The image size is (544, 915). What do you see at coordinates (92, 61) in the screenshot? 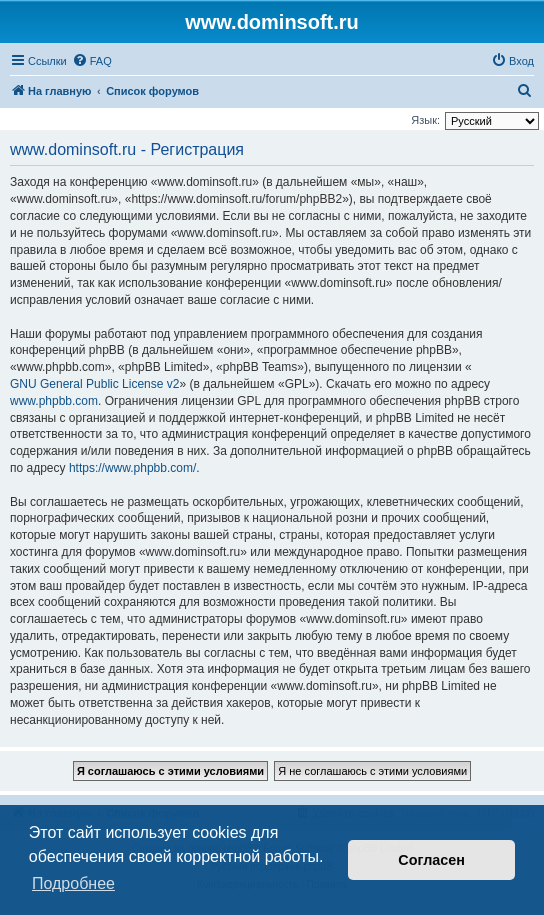
I see `[menuitem]` at bounding box center [92, 61].